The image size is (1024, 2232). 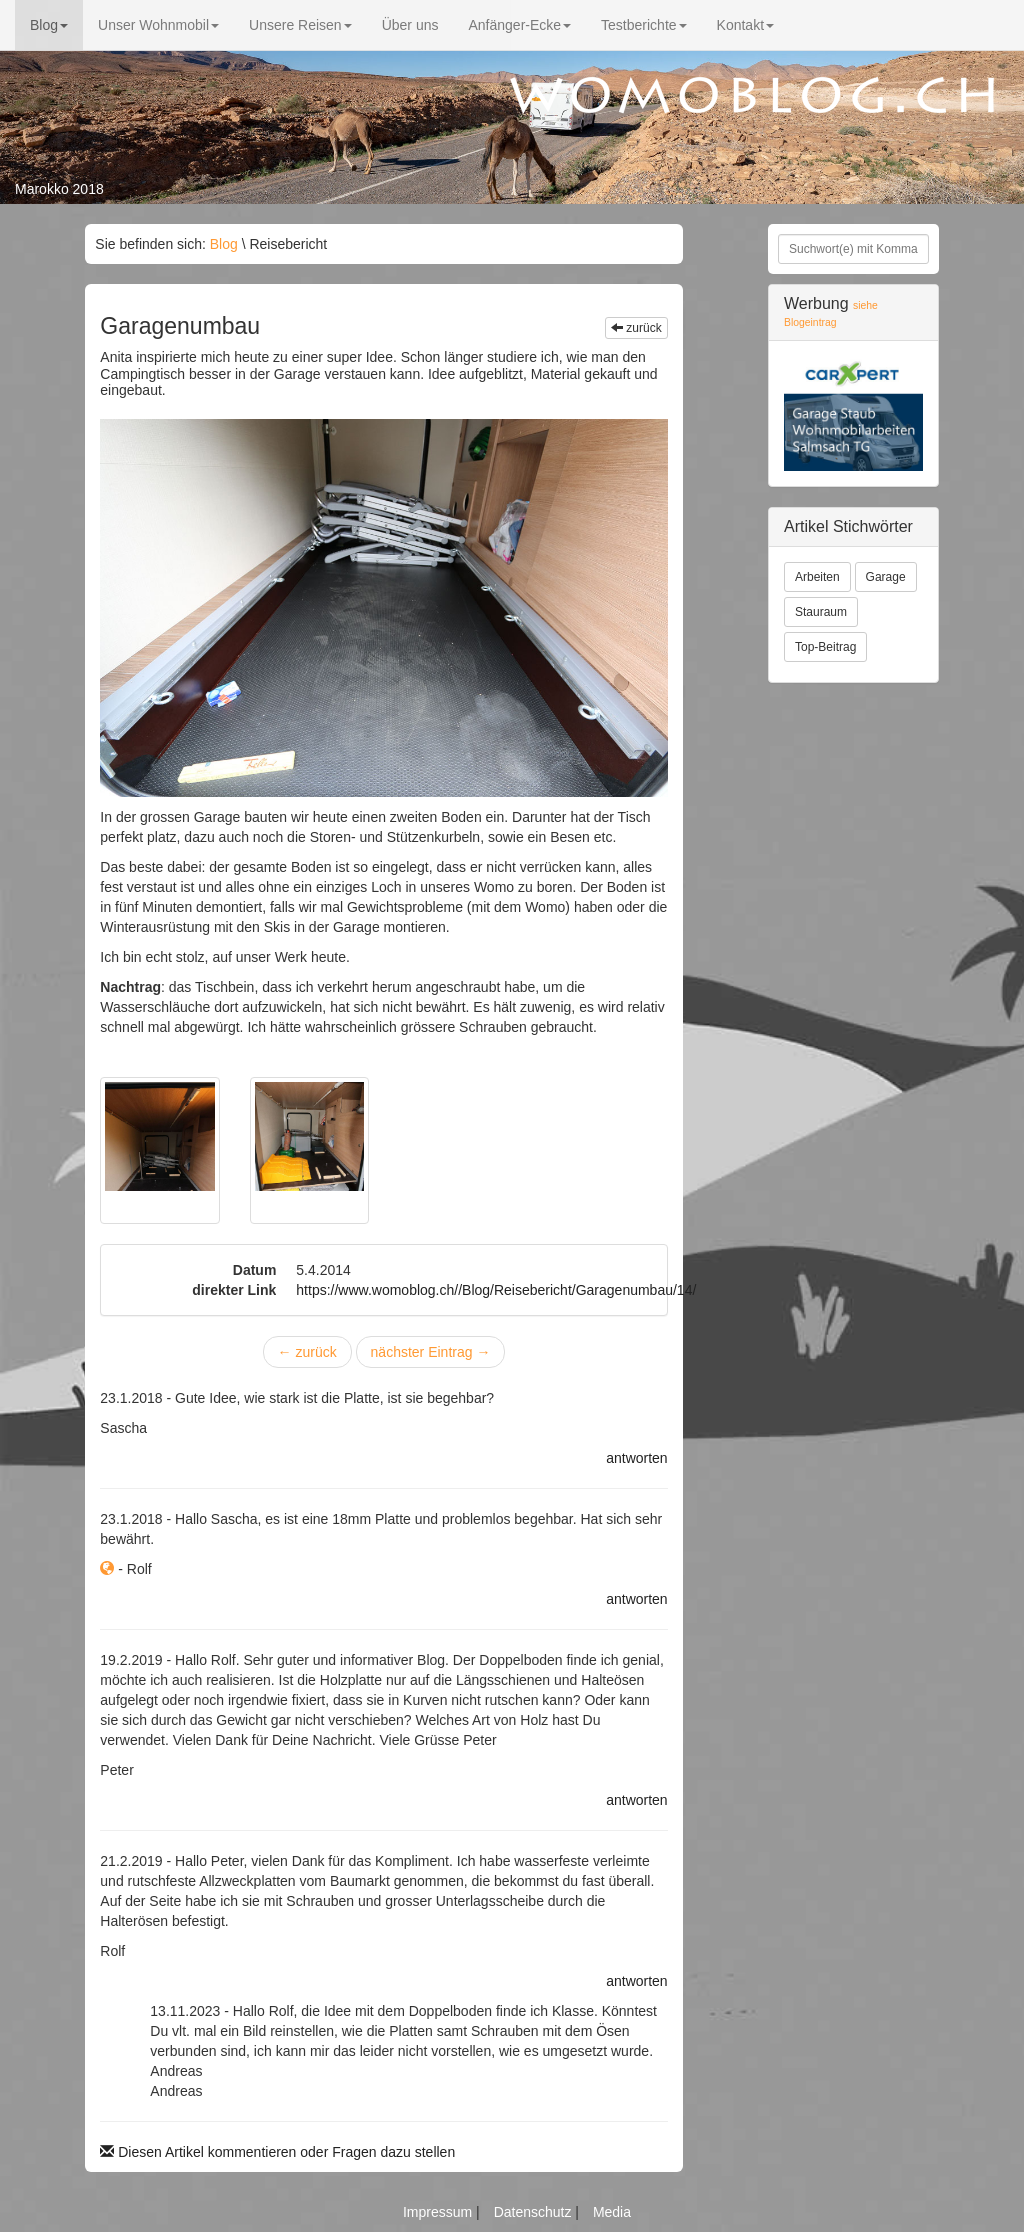 What do you see at coordinates (821, 612) in the screenshot?
I see `Stauraum [button]` at bounding box center [821, 612].